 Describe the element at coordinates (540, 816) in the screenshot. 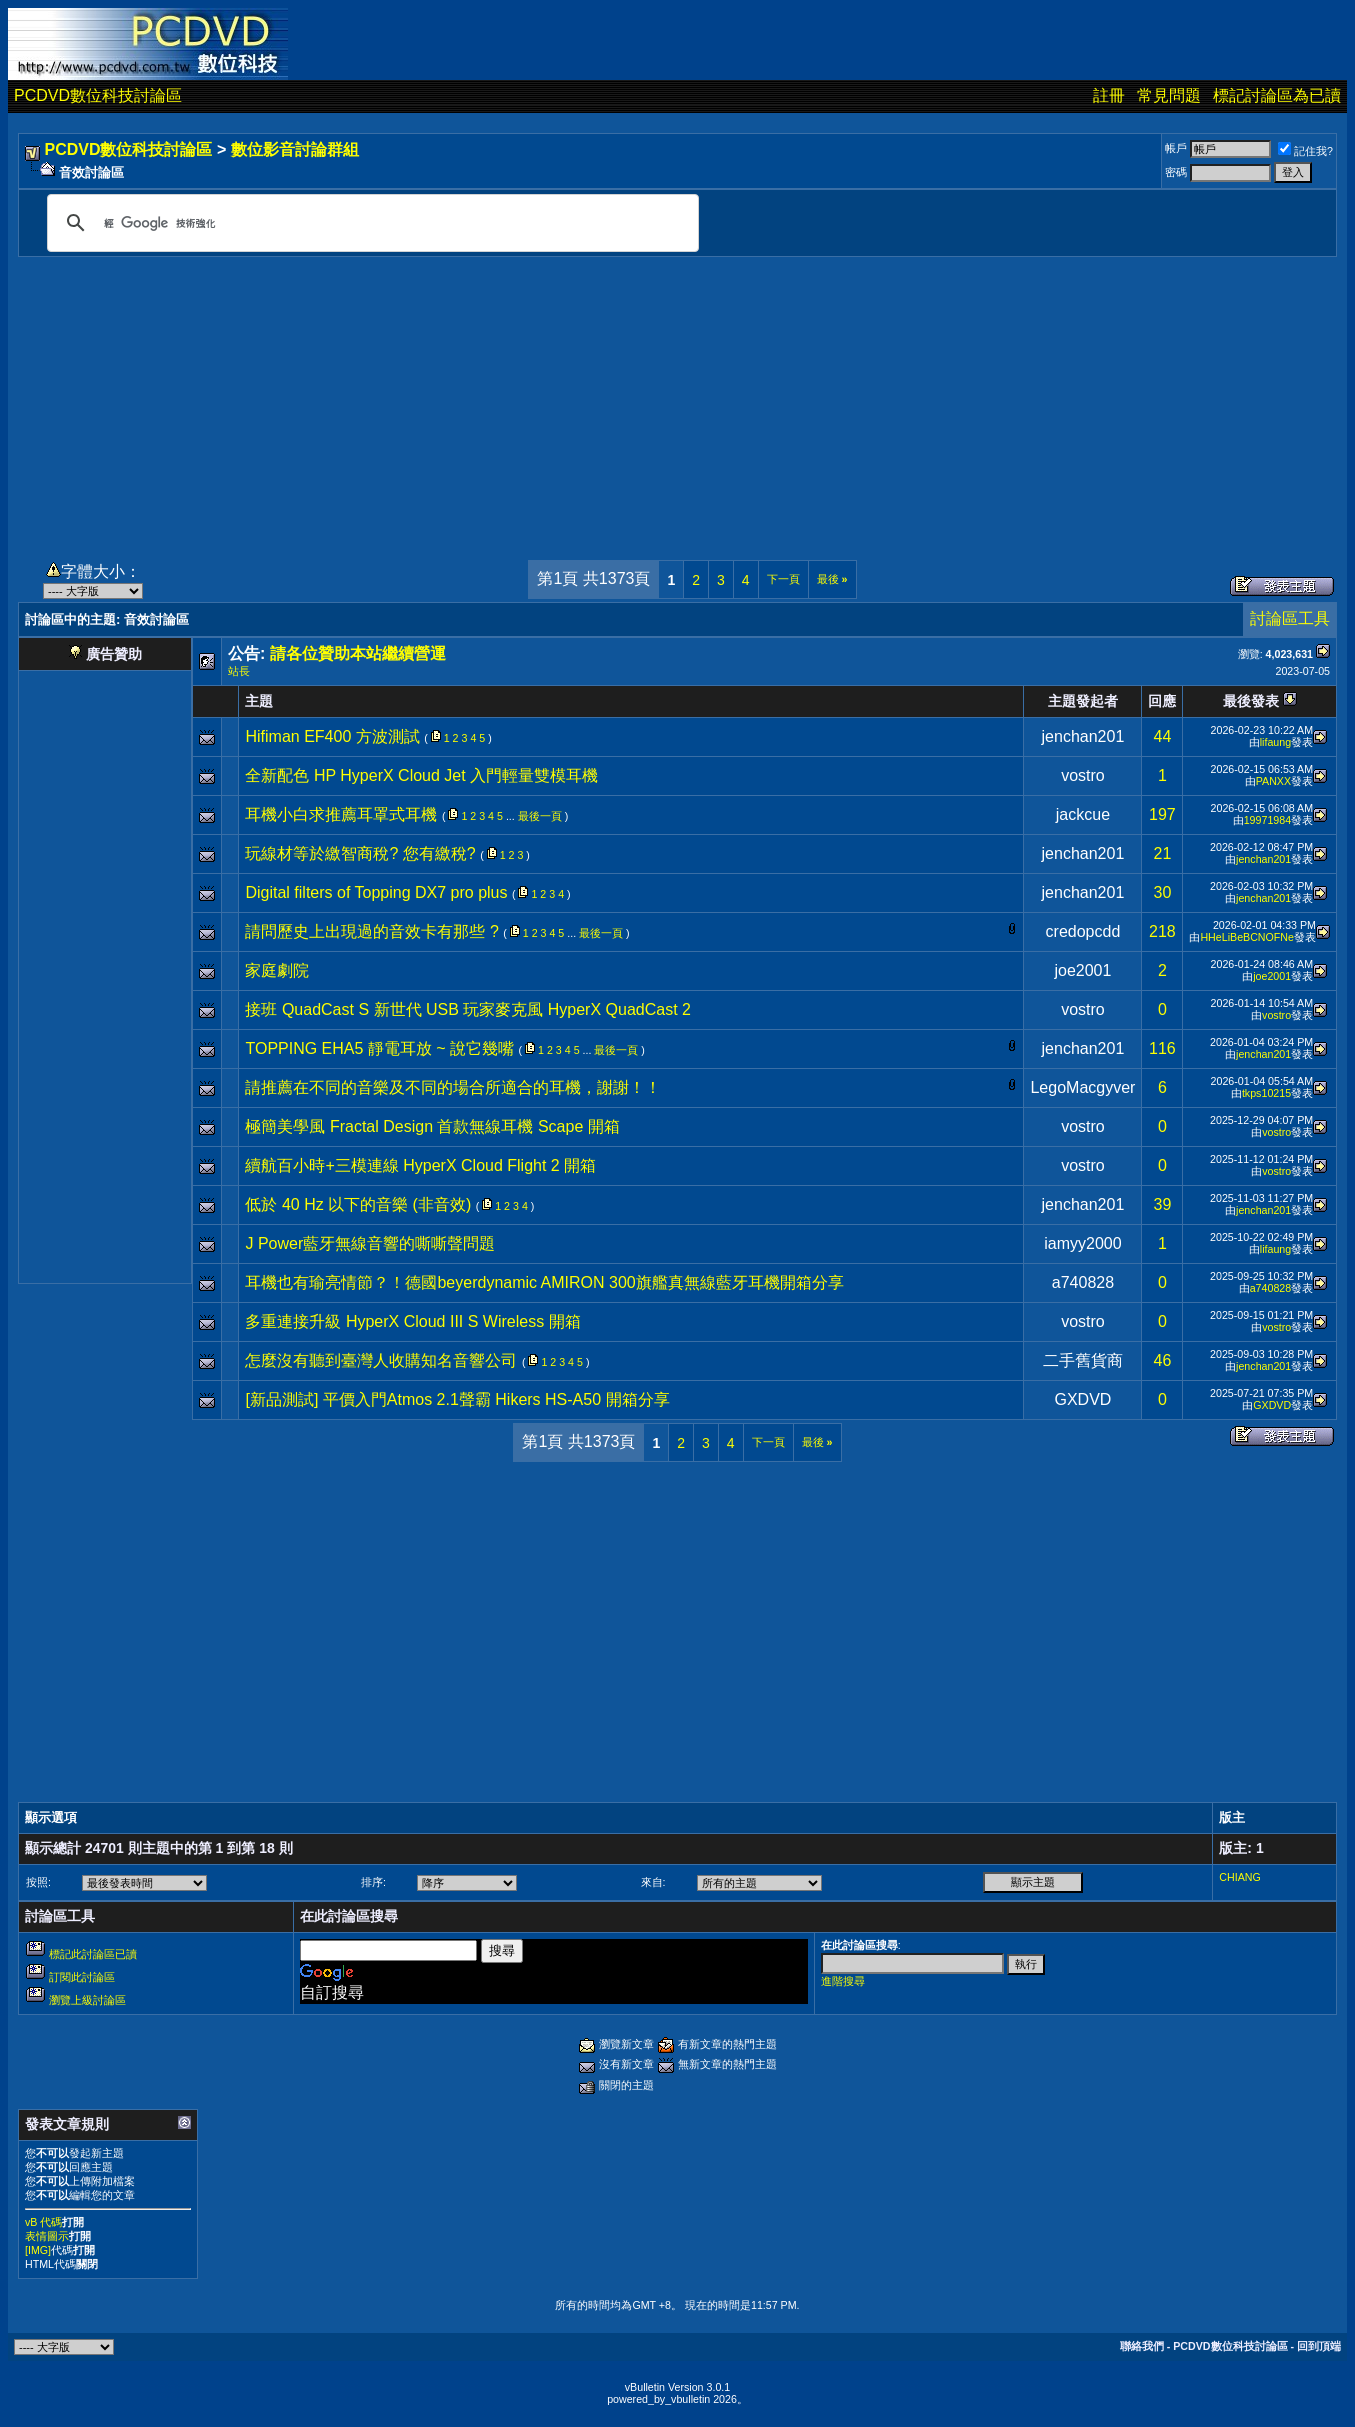

I see `最後一頁` at that location.